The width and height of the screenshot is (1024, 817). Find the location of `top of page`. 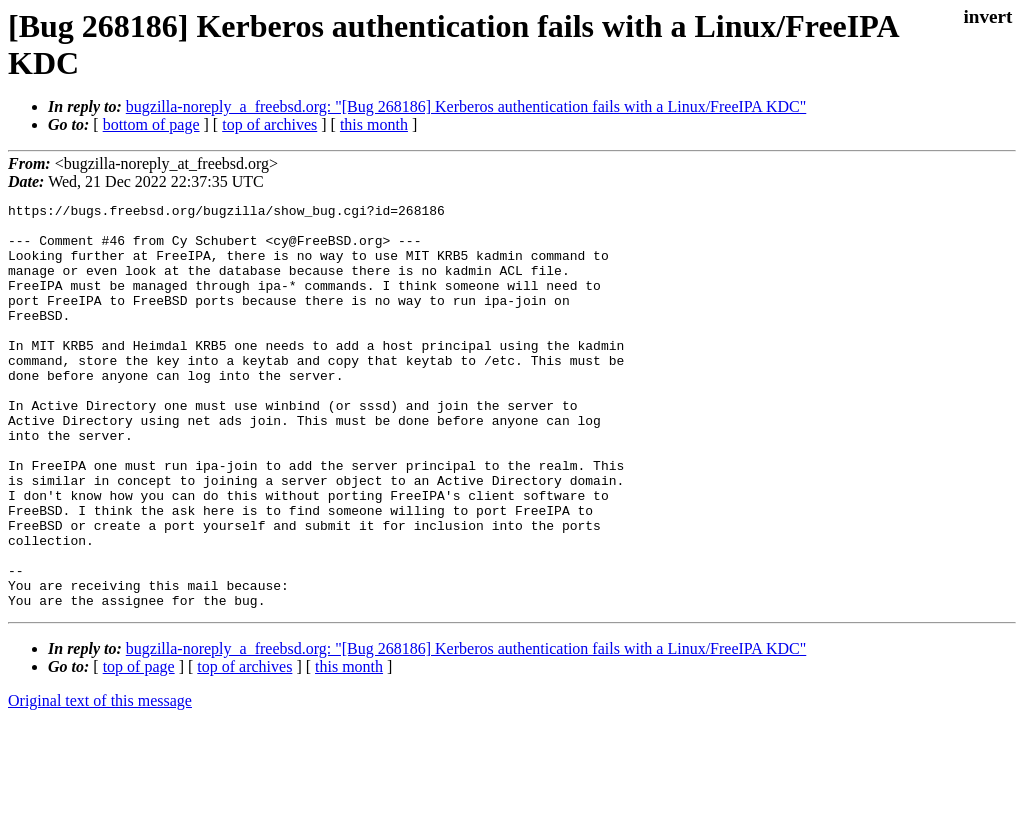

top of page is located at coordinates (139, 747).